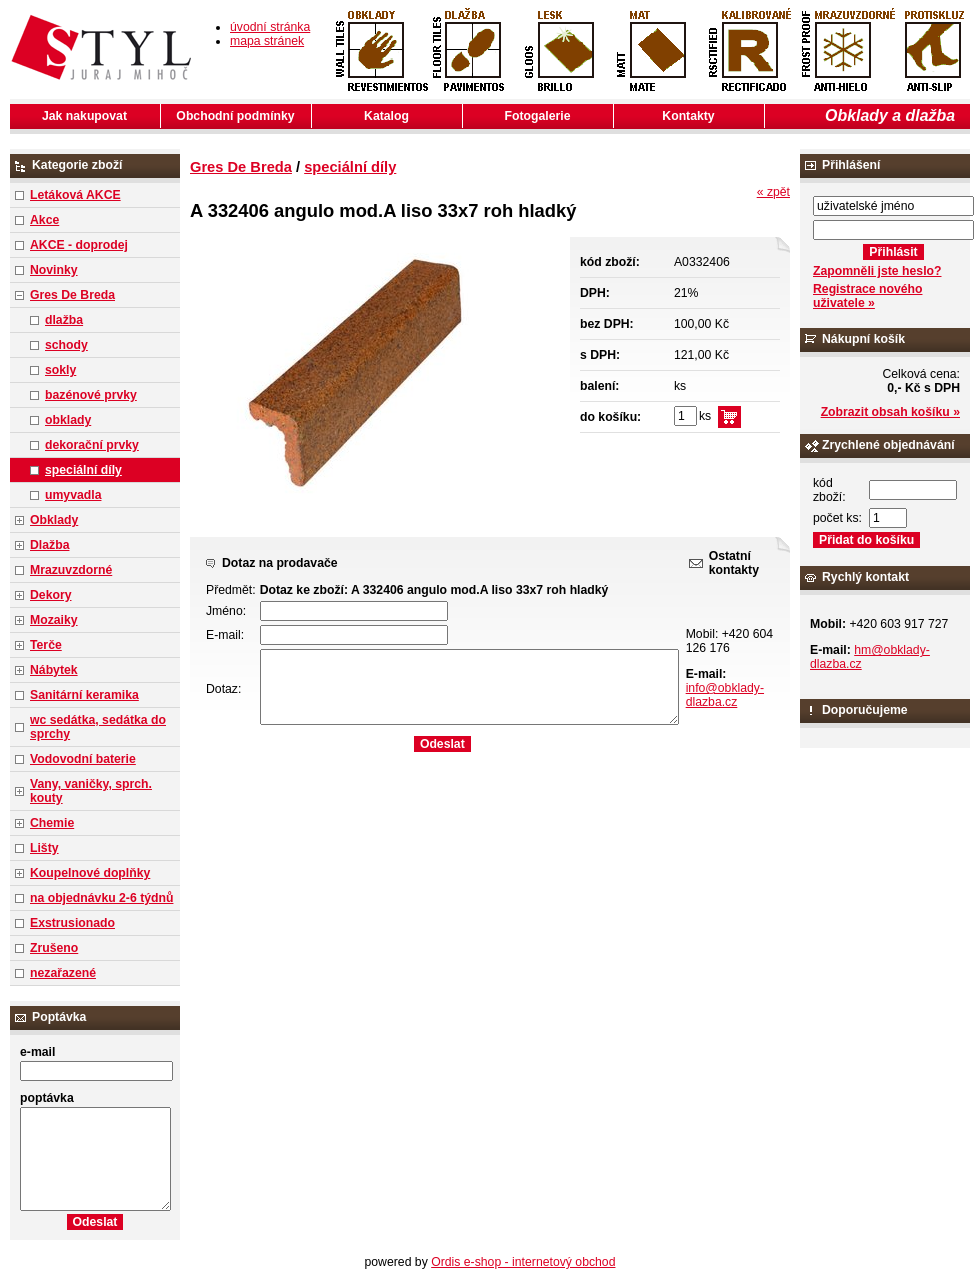 This screenshot has width=980, height=1279. I want to click on Registrace nového uživatele », so click(867, 296).